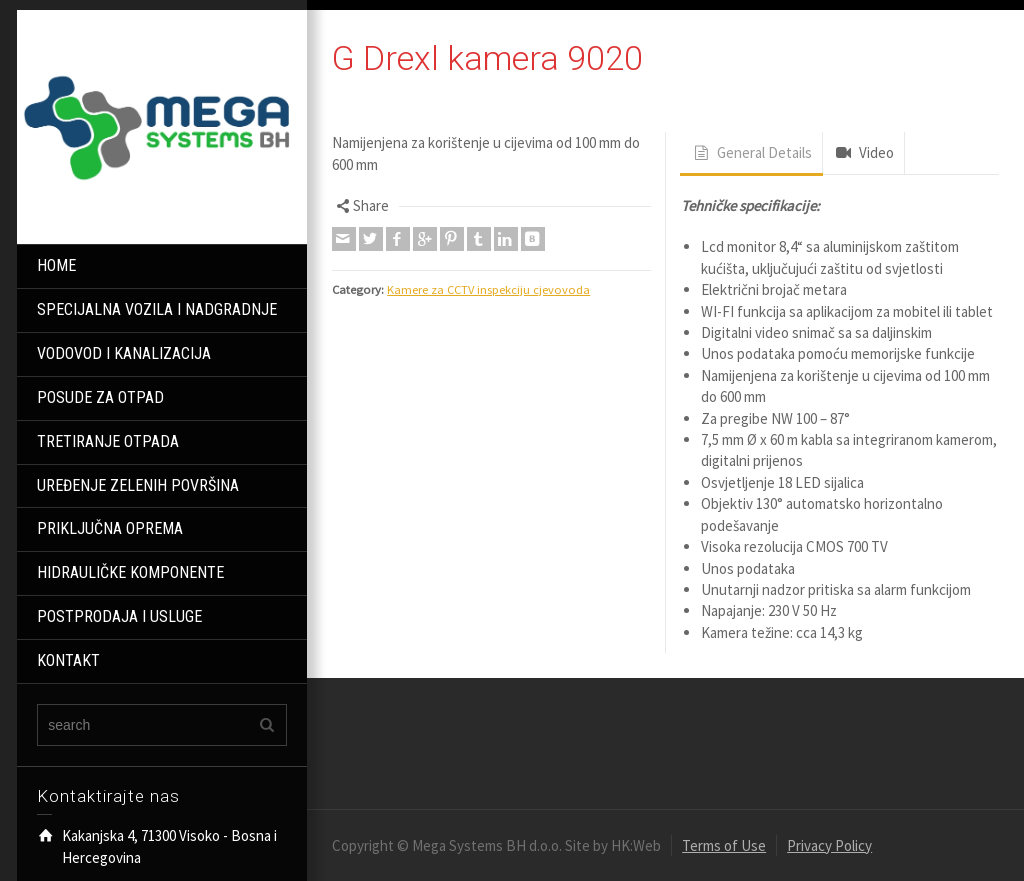 The image size is (1024, 881). I want to click on POSUDE ZA OTPAD, so click(100, 397).